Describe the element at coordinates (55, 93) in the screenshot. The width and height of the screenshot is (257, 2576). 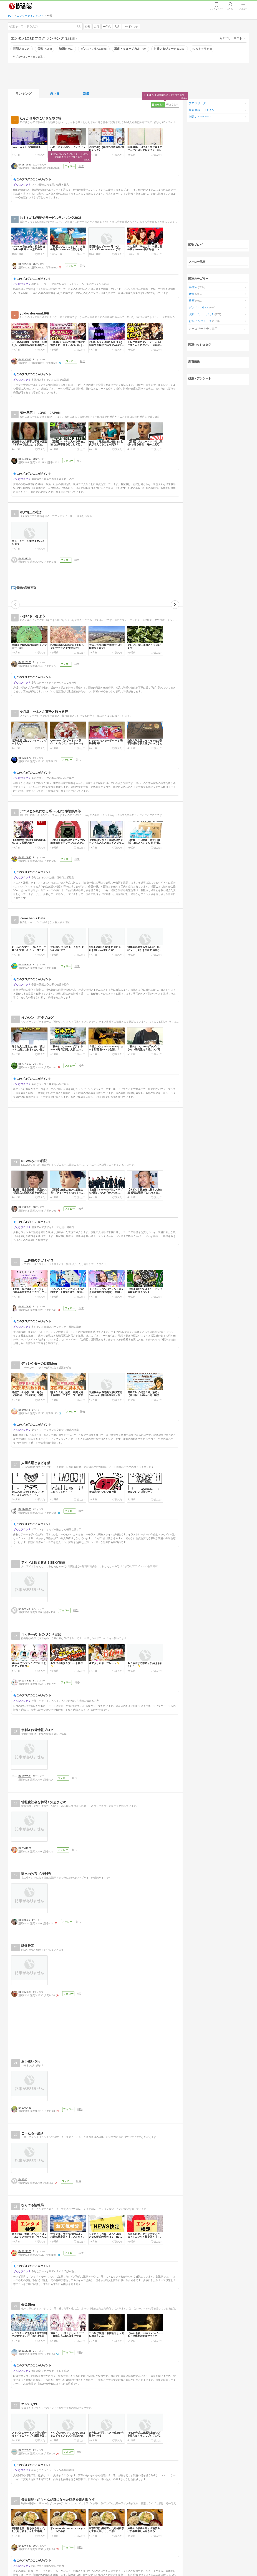
I see `急上昇` at that location.